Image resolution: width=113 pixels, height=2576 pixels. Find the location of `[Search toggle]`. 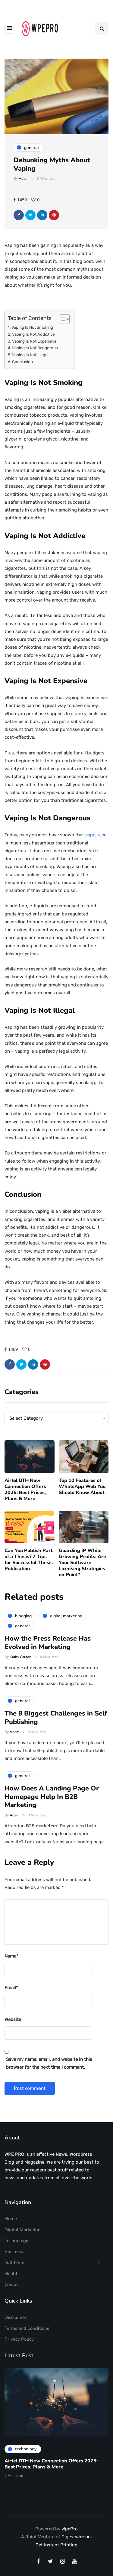

[Search toggle] is located at coordinates (101, 28).